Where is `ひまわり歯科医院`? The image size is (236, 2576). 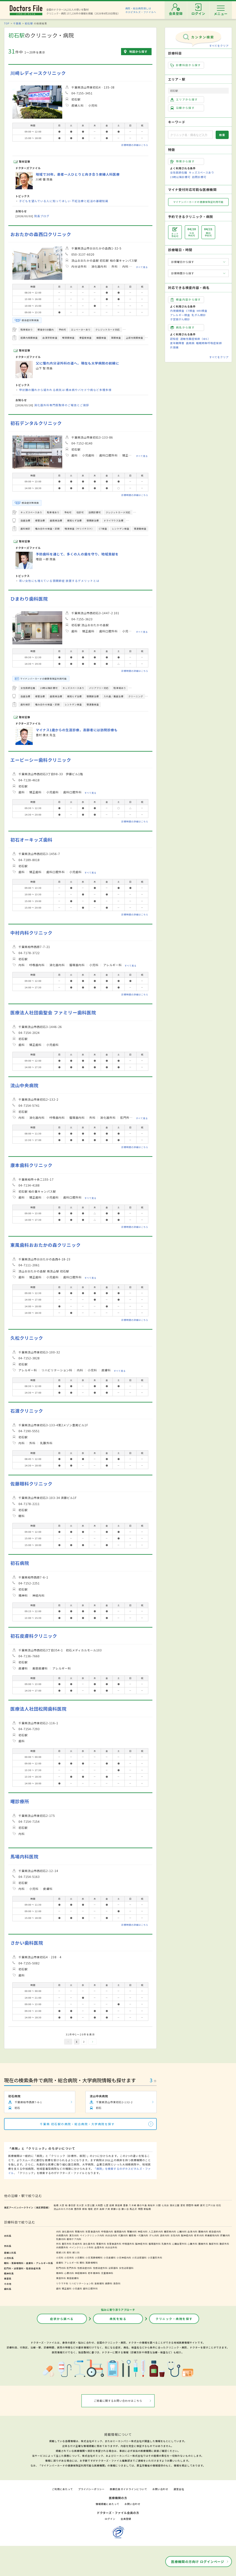
ひまわり歯科医院 is located at coordinates (29, 599).